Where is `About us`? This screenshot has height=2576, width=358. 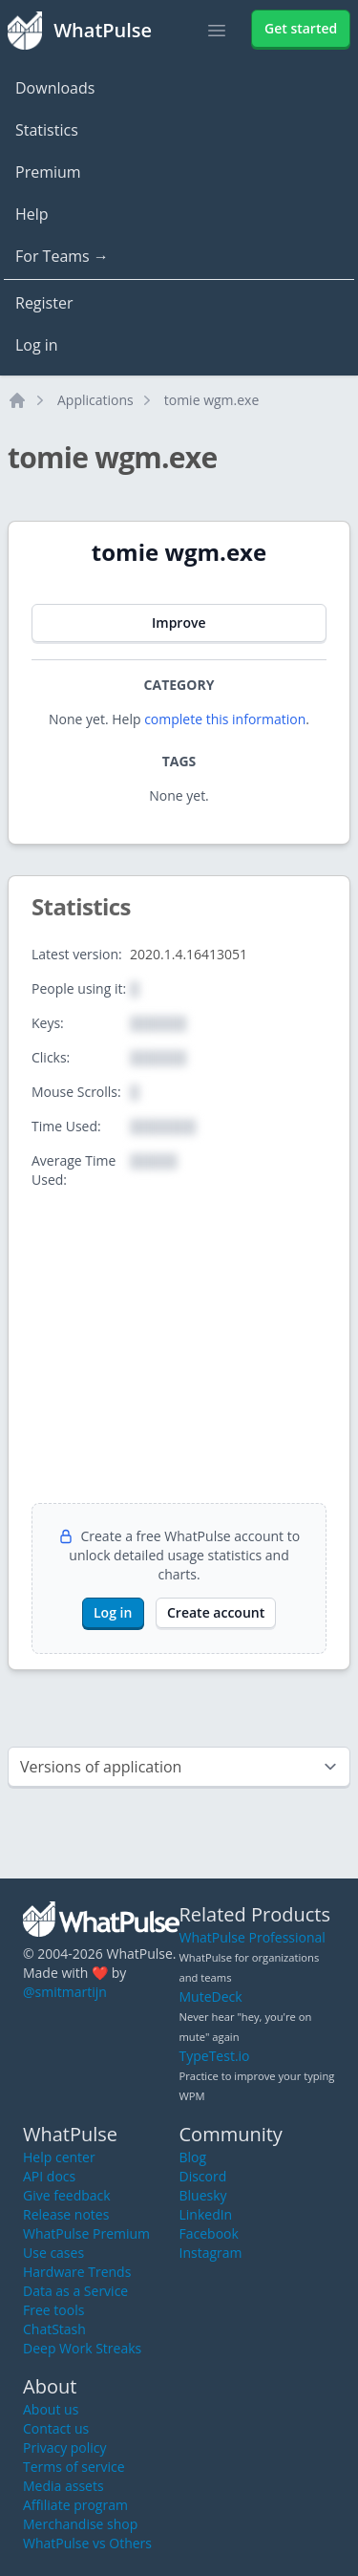 About us is located at coordinates (50, 2409).